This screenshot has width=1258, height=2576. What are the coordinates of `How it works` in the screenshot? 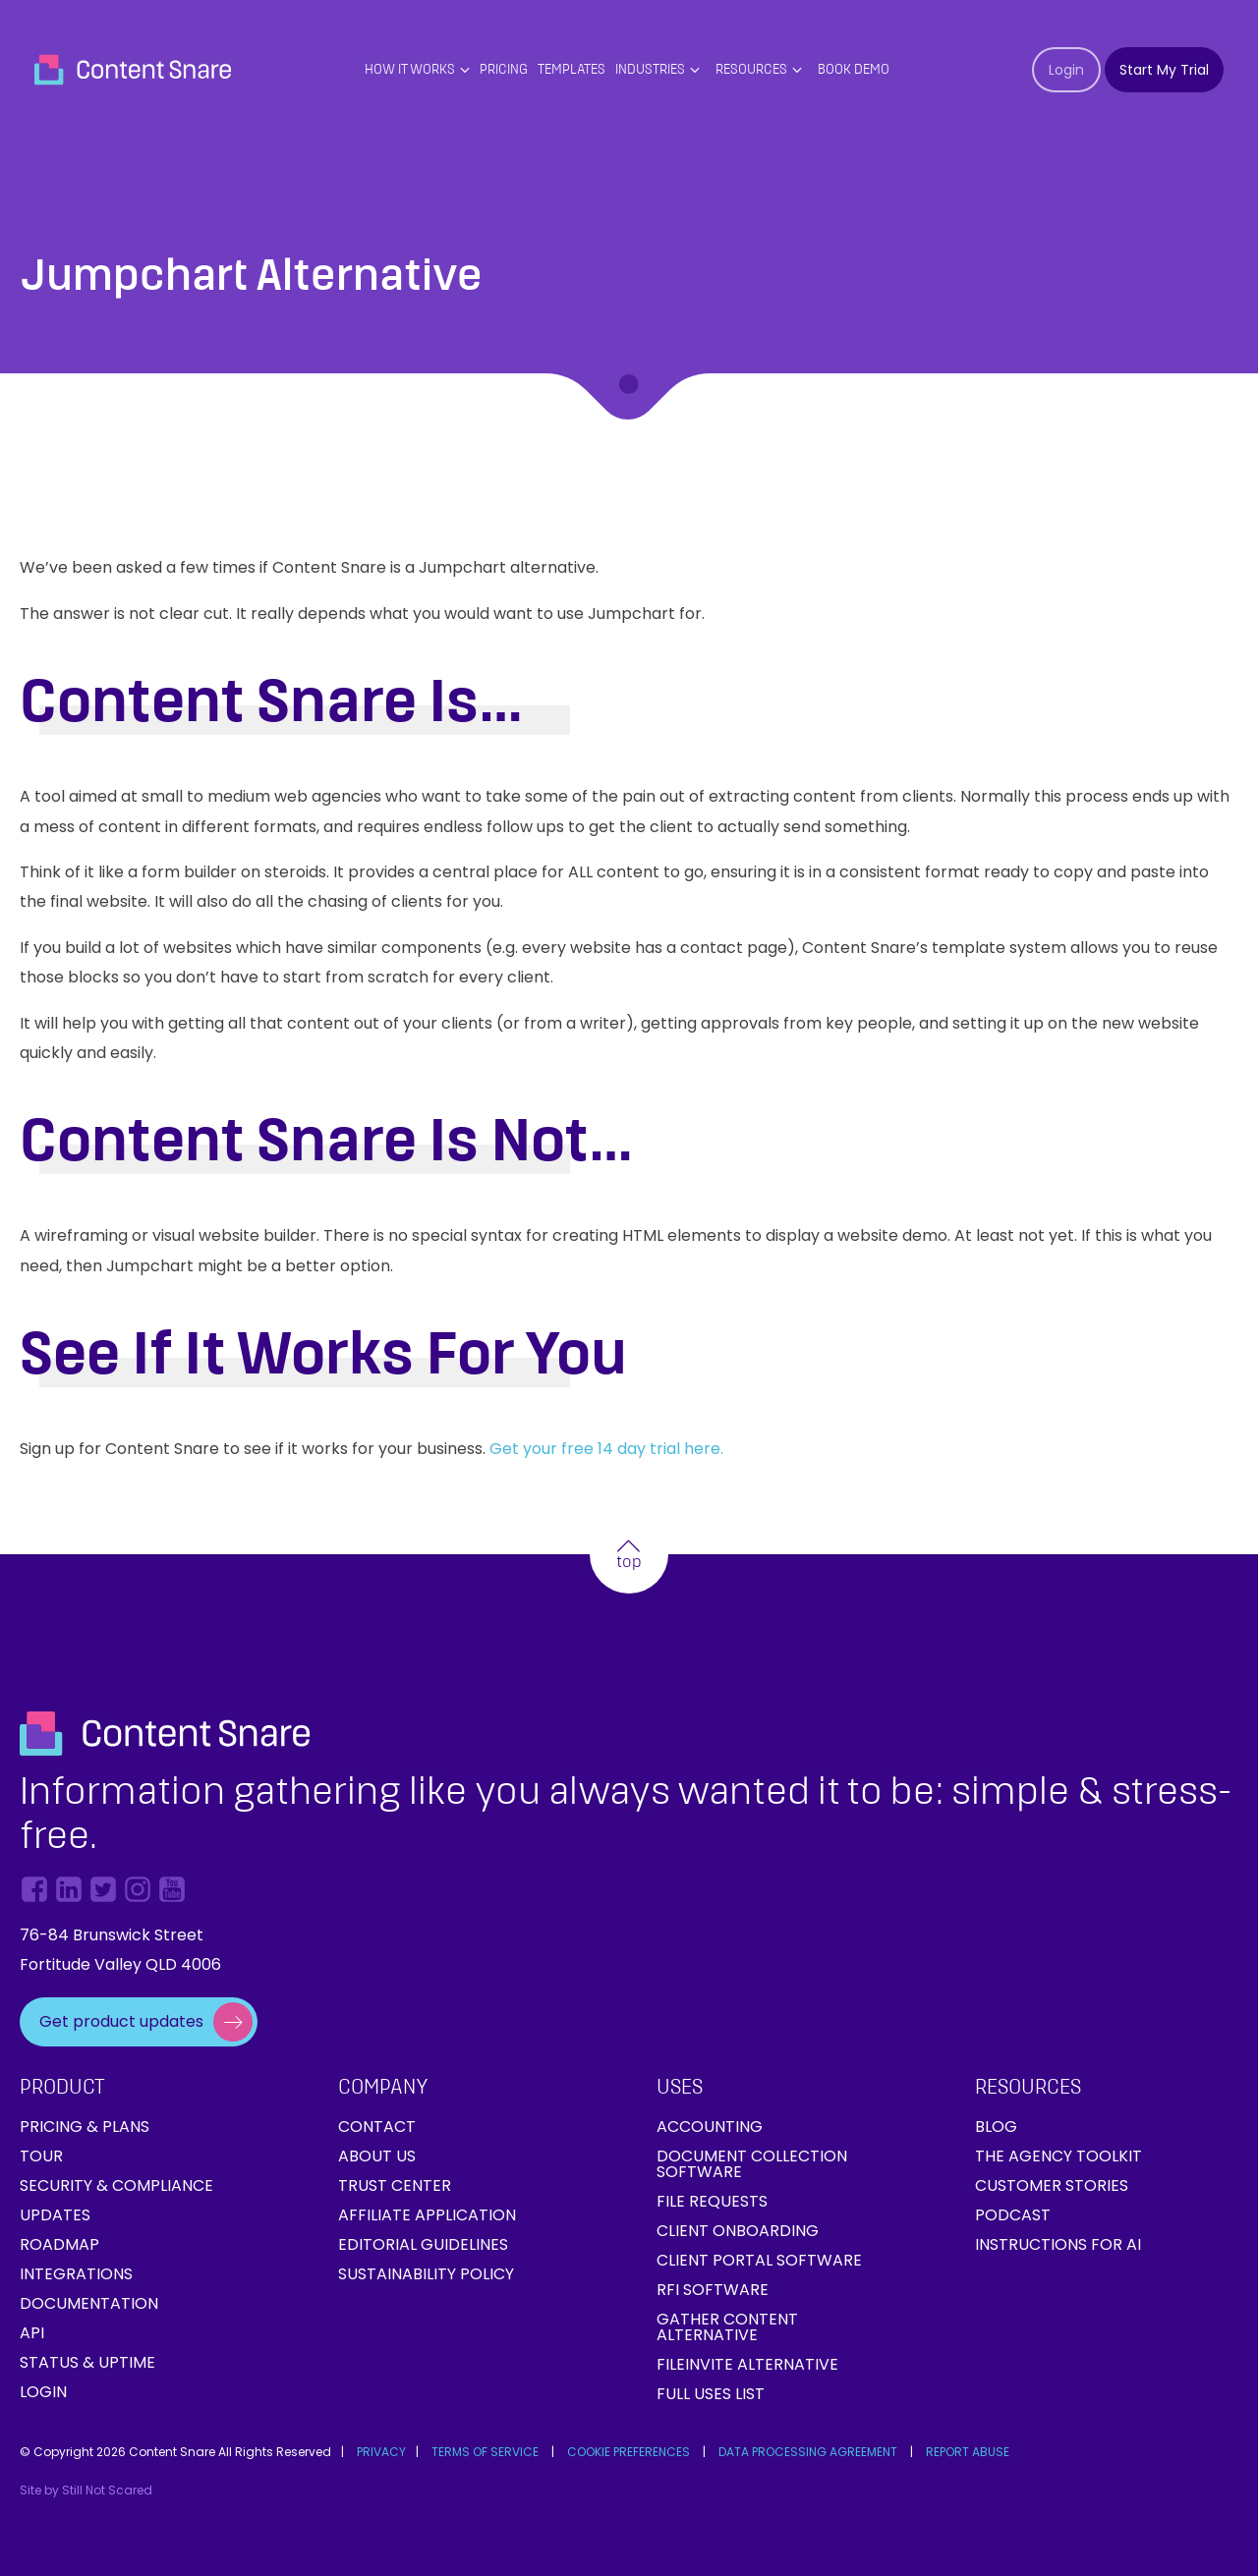 It's located at (410, 70).